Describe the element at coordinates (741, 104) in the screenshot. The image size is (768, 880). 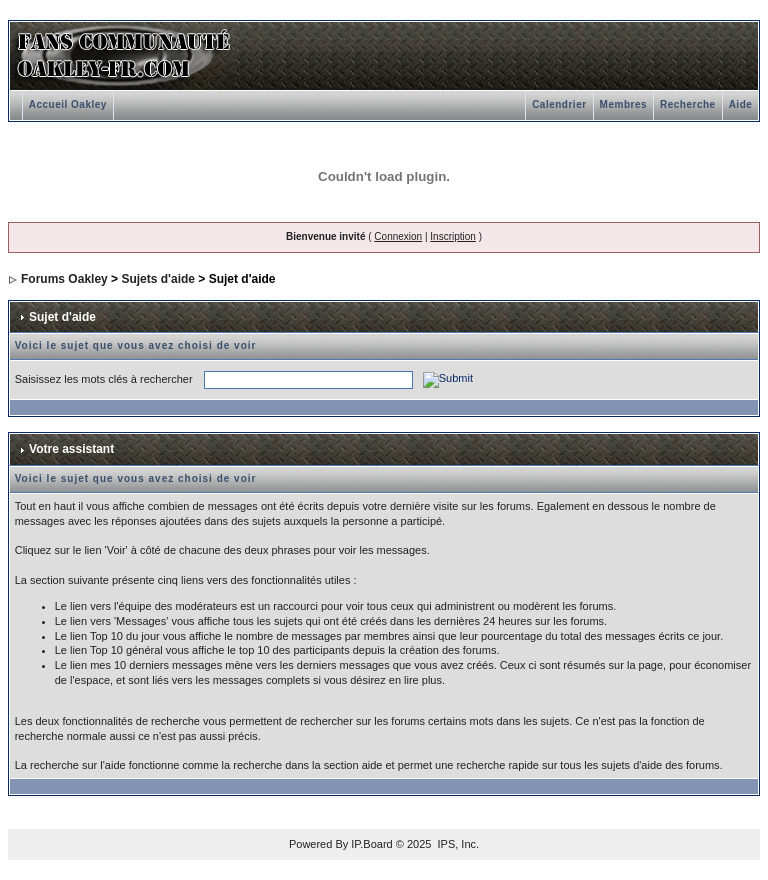
I see `Aide` at that location.